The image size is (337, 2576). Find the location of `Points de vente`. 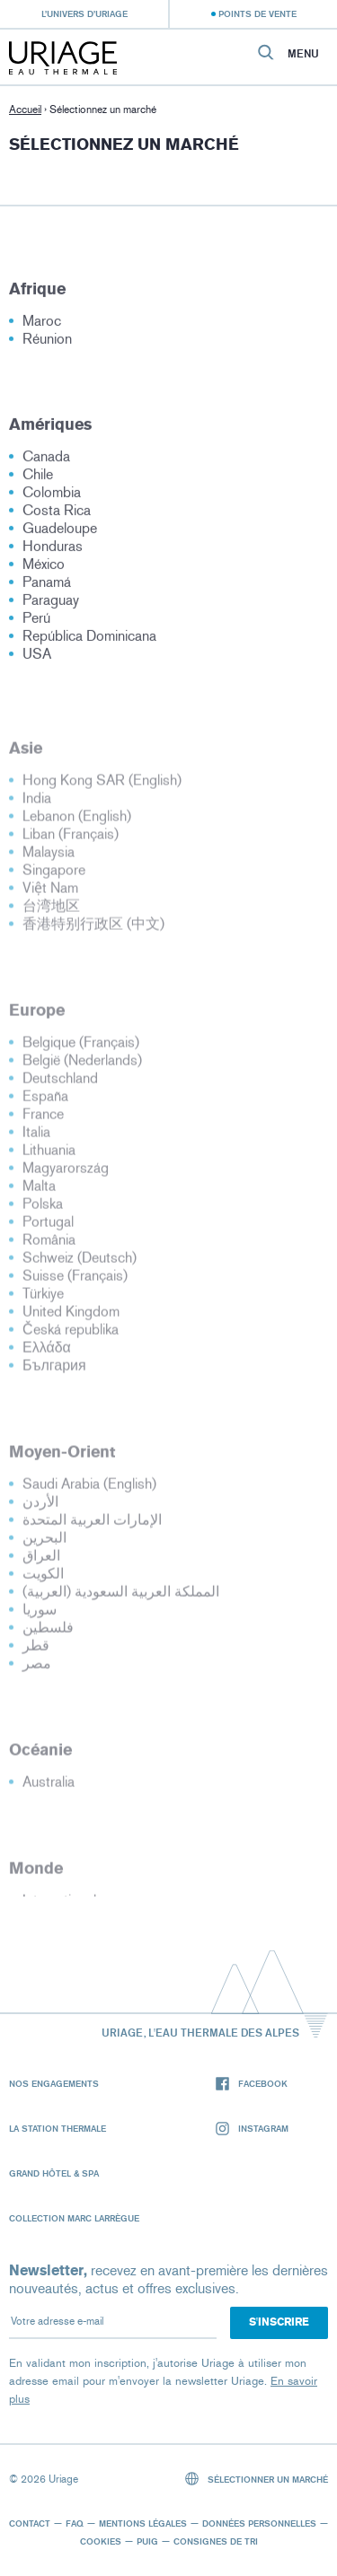

Points de vente is located at coordinates (257, 13).